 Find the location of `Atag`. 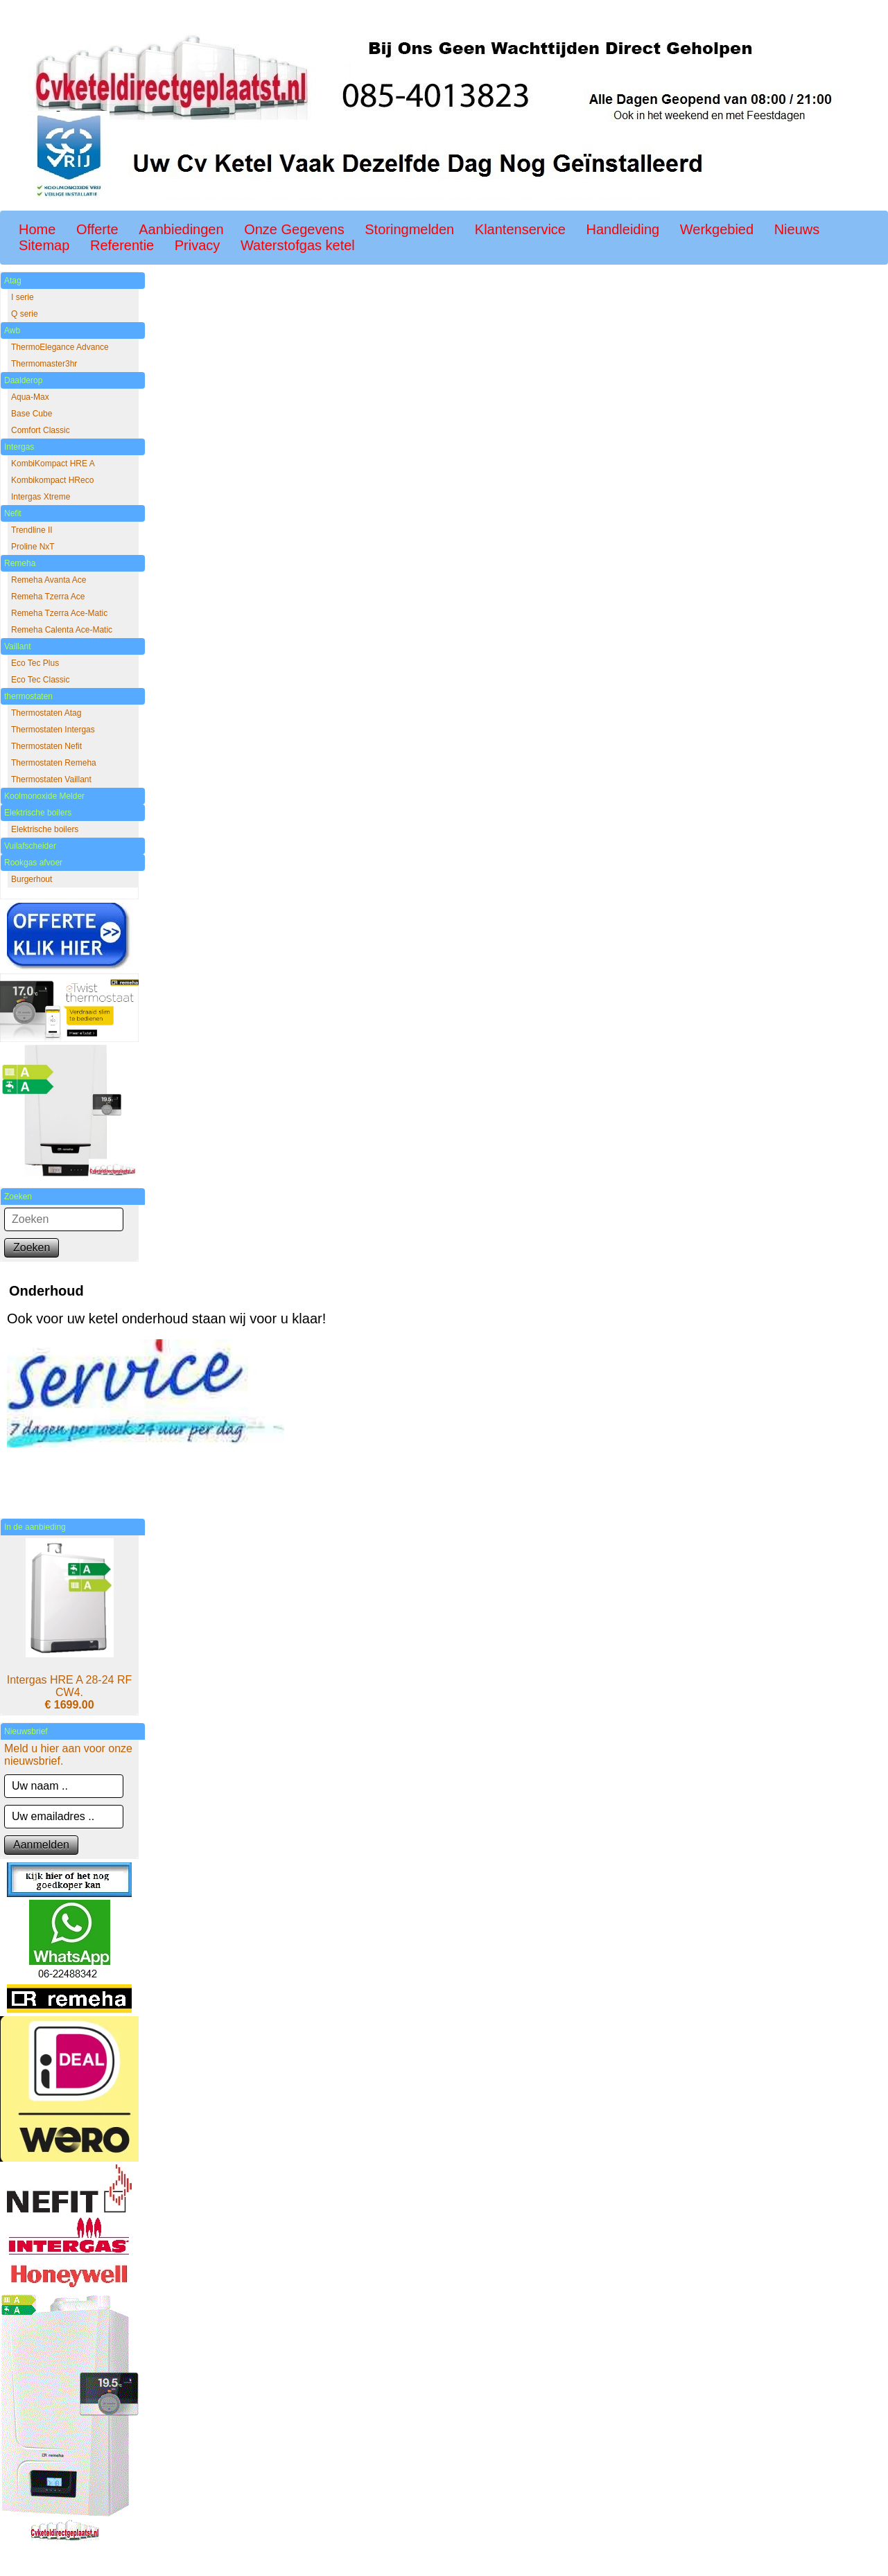

Atag is located at coordinates (12, 280).